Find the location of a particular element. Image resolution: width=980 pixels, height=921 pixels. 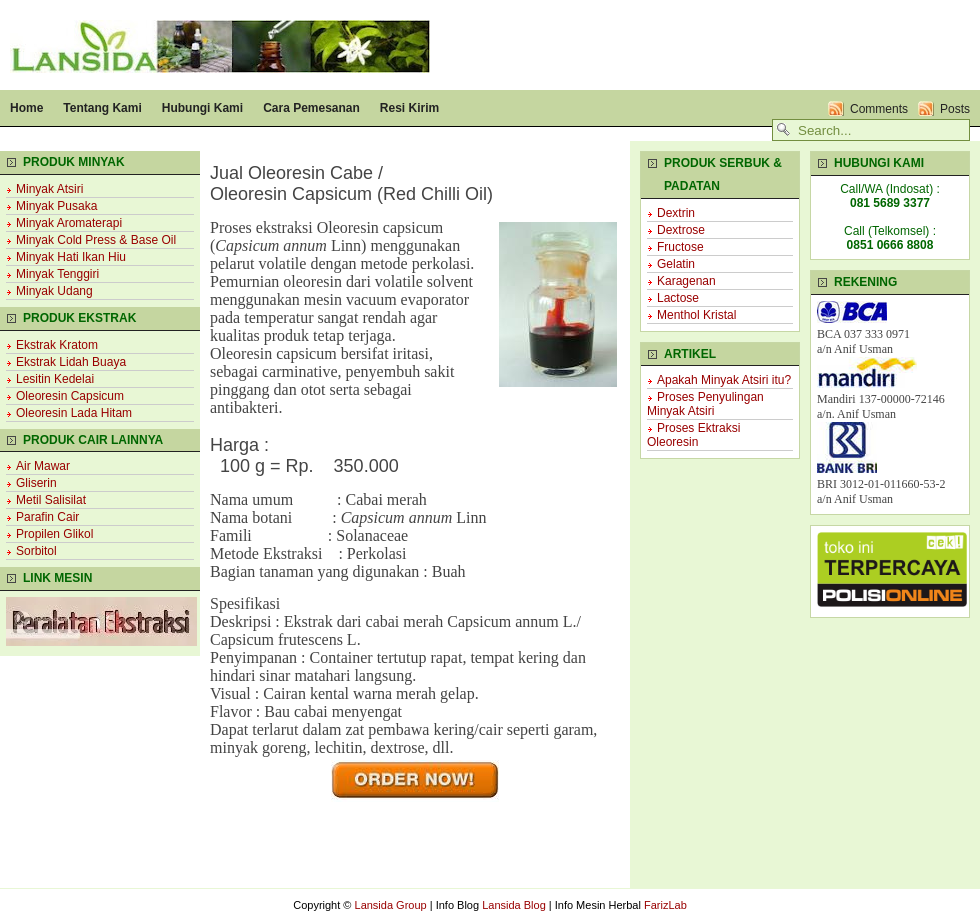

Tentang Kami is located at coordinates (102, 108).